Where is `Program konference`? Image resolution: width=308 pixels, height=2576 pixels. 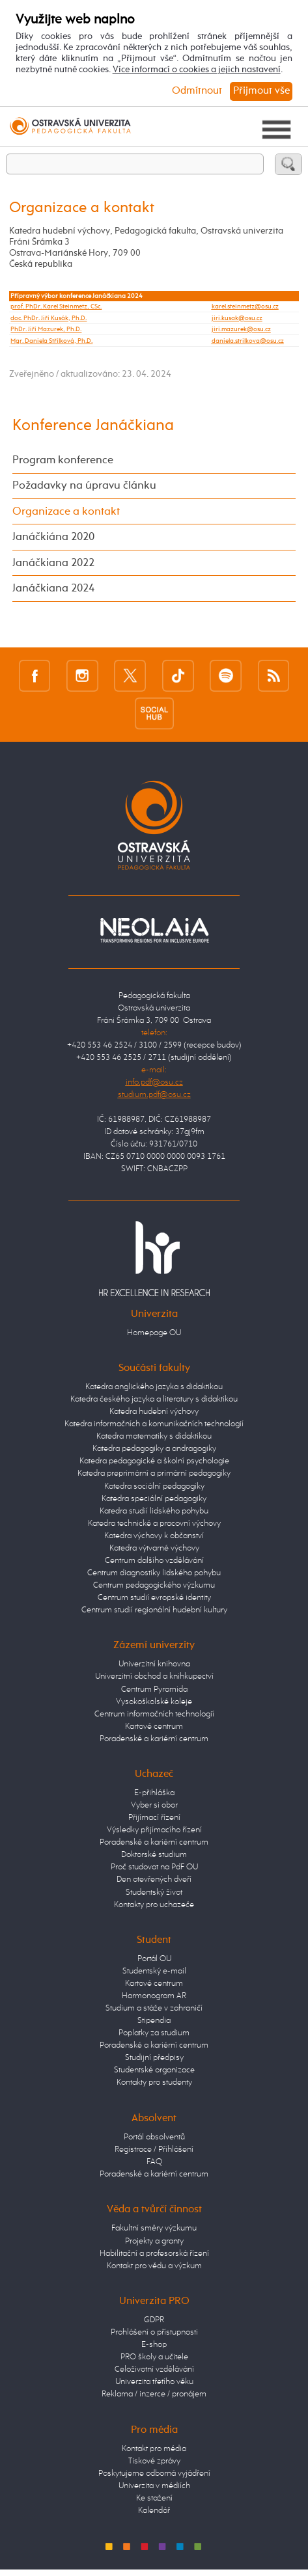
Program konference is located at coordinates (62, 460).